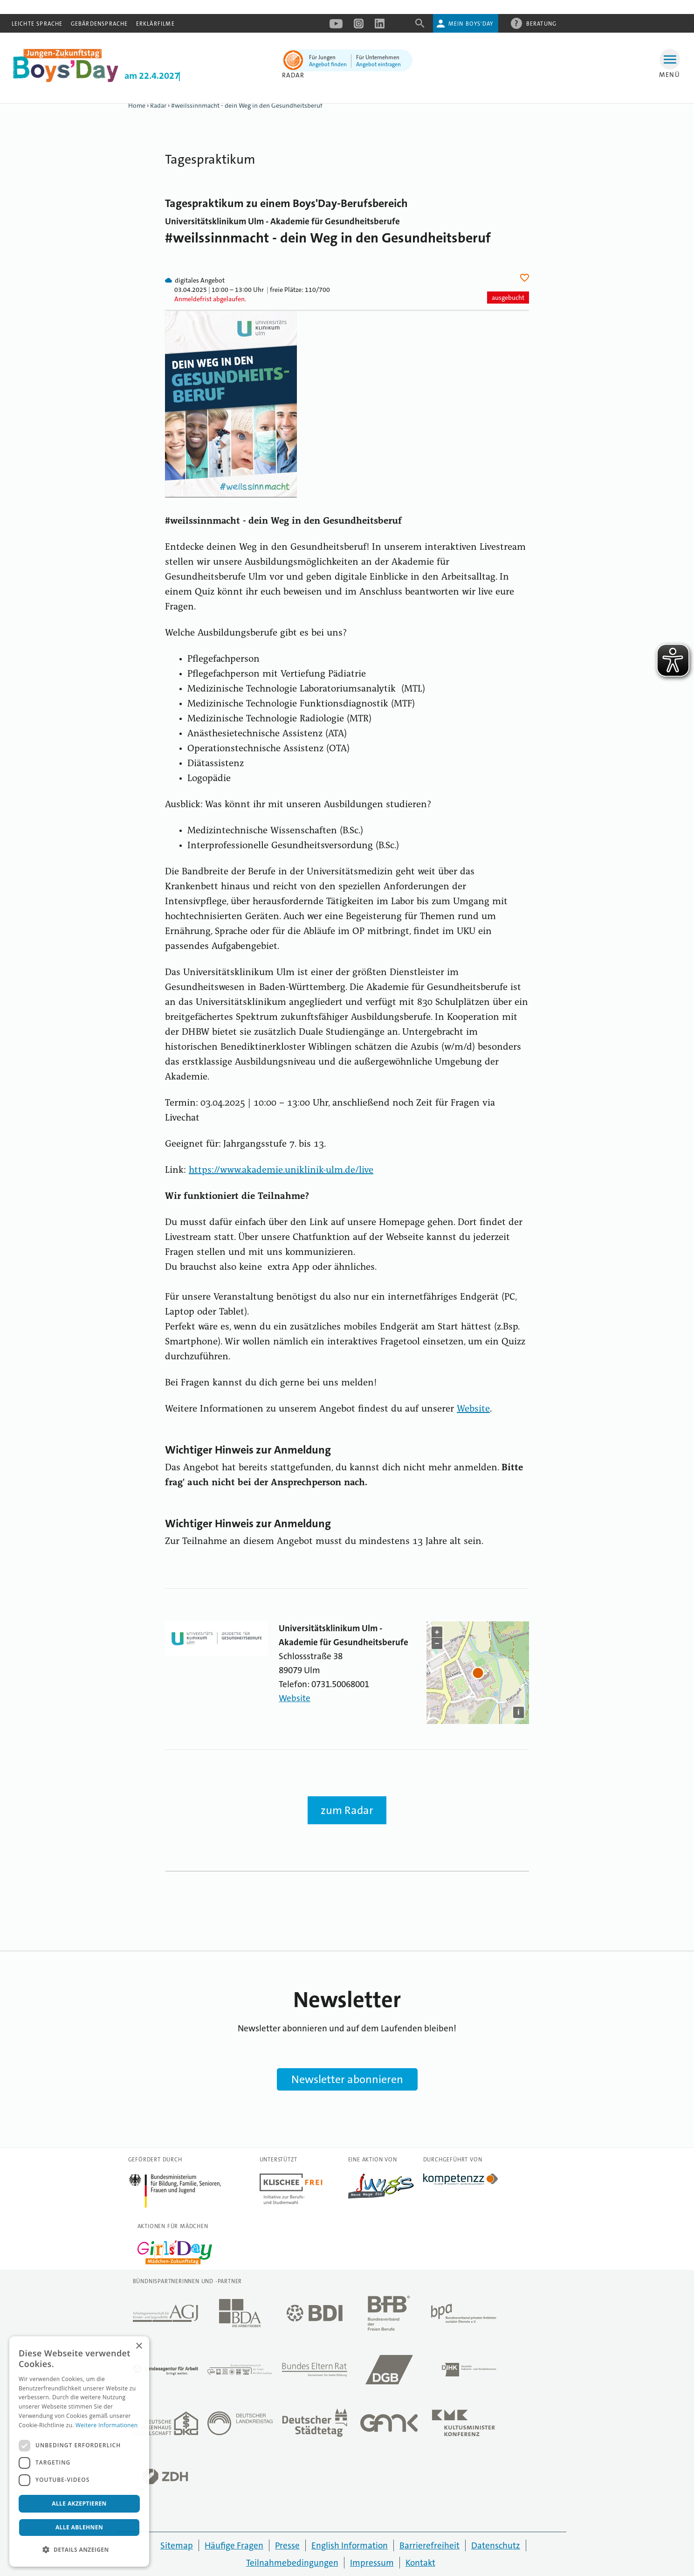  Describe the element at coordinates (158, 105) in the screenshot. I see `Radar` at that location.